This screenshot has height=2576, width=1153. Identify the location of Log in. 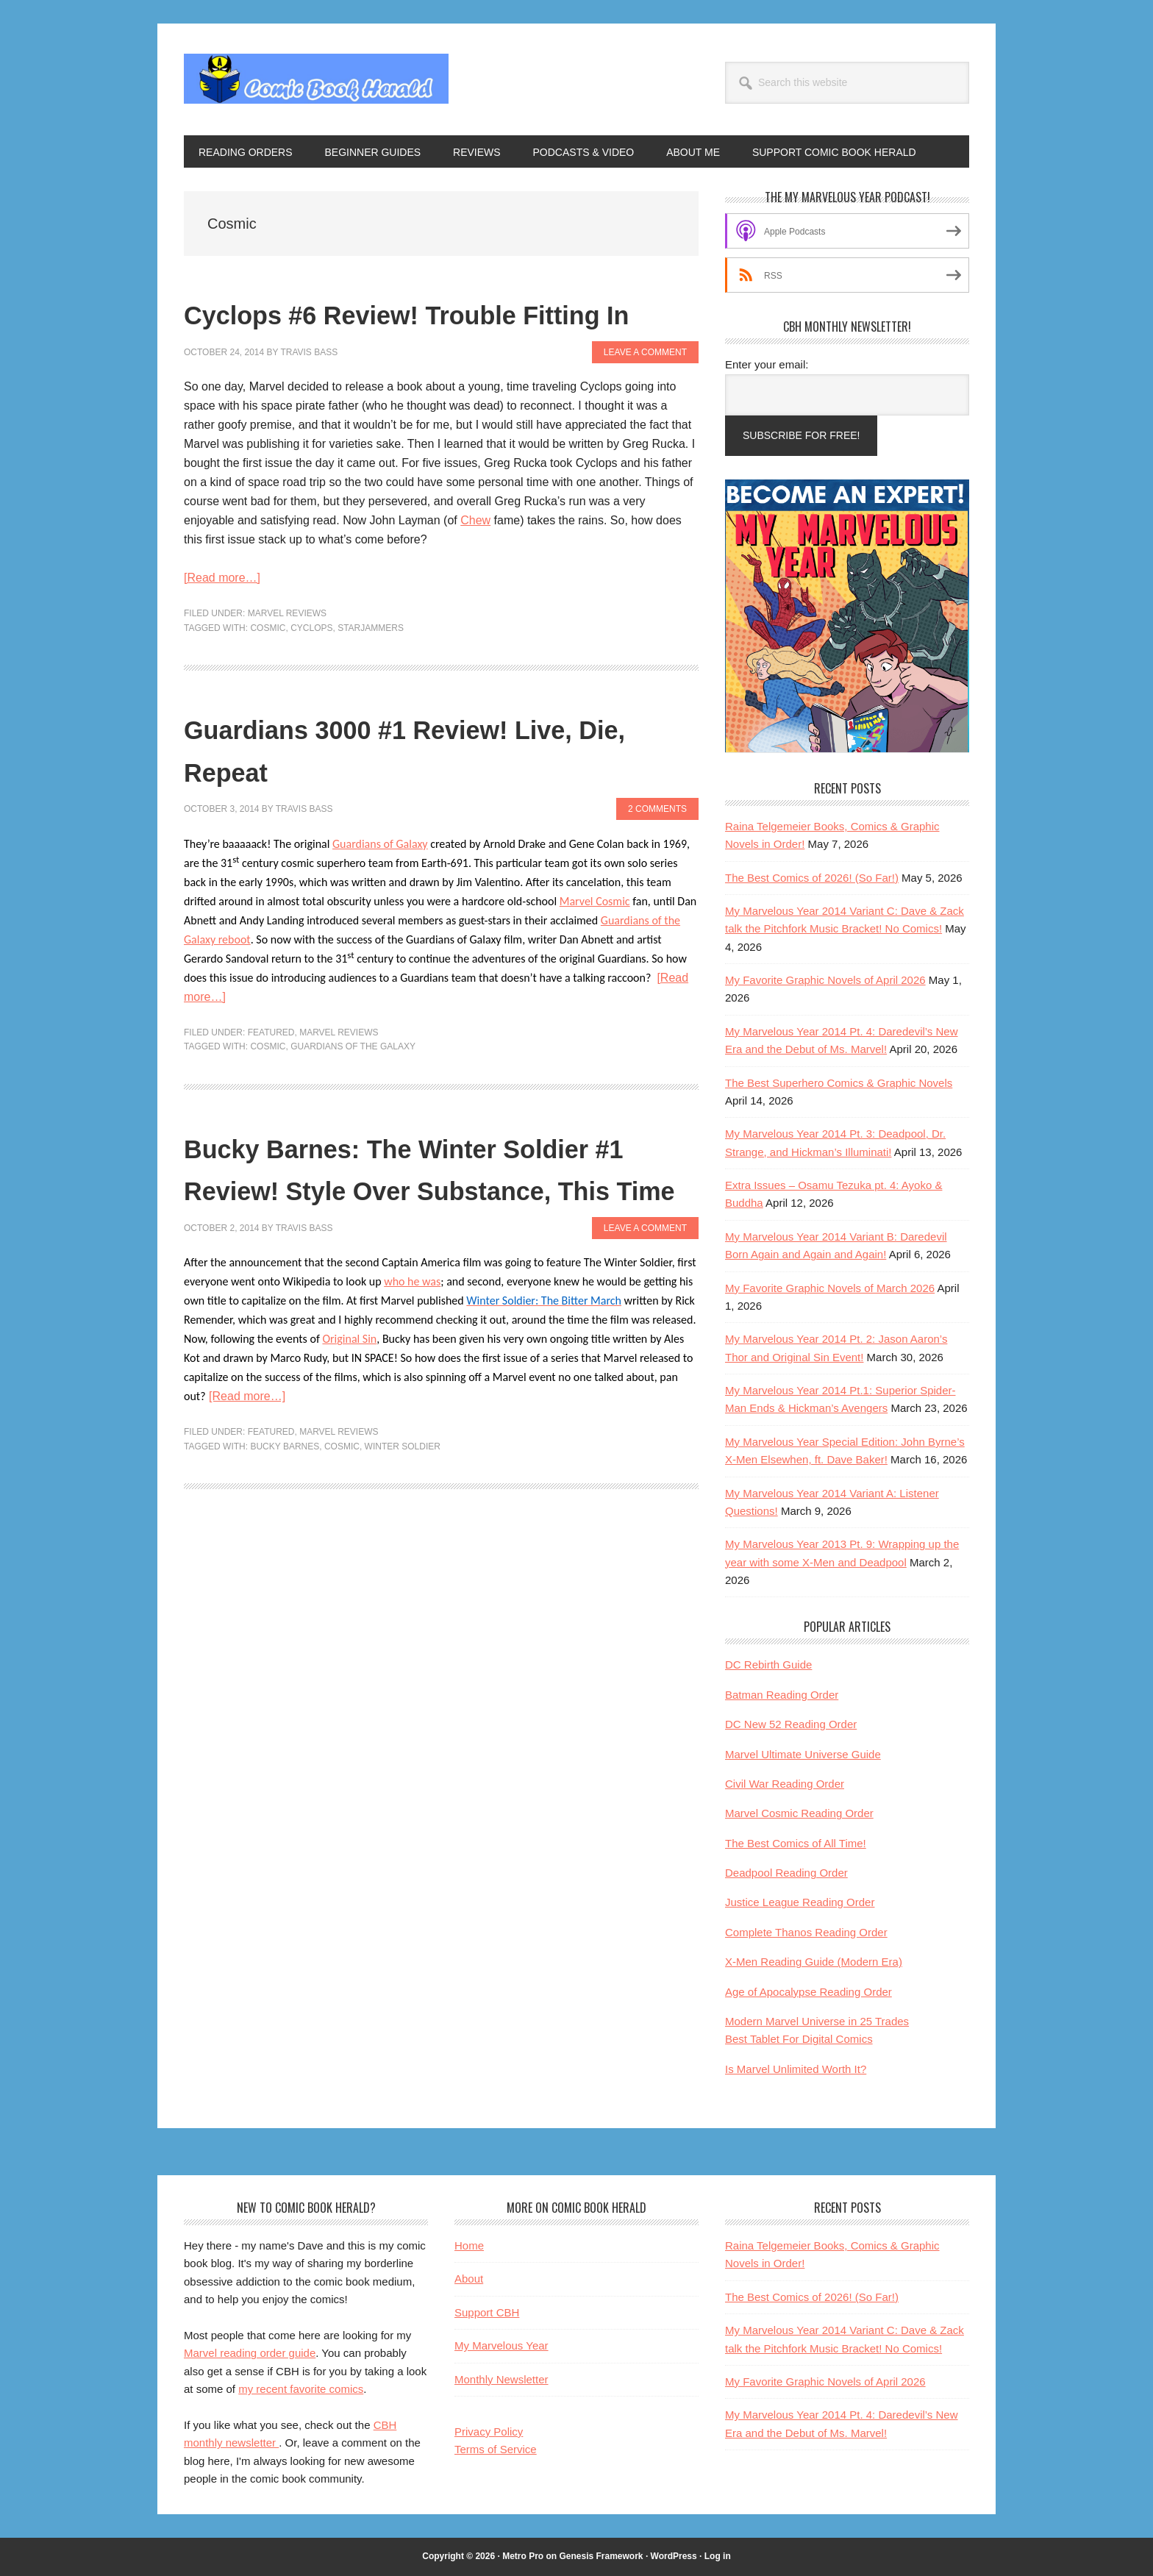
(717, 2556).